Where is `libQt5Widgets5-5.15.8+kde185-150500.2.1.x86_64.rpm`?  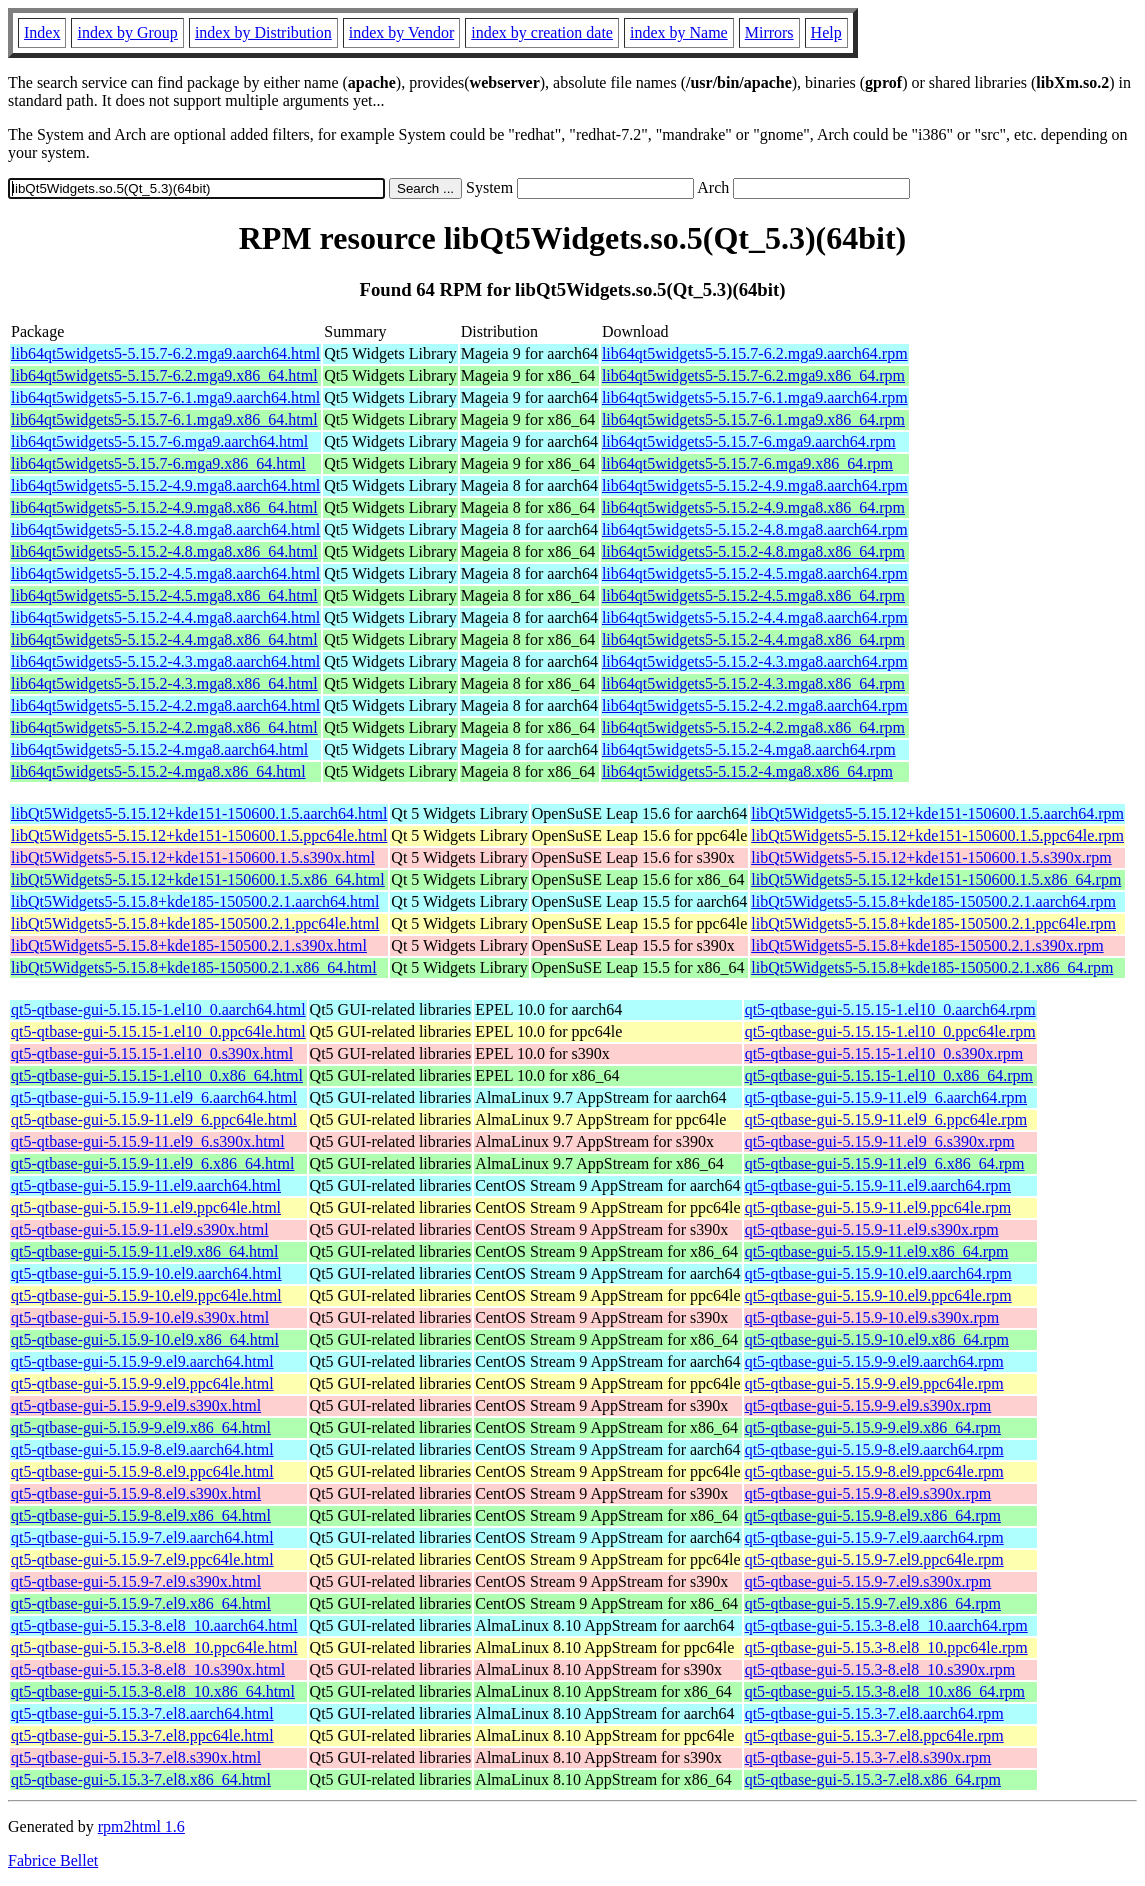 libQt5Widgets5-5.15.8+kde185-150500.2.1.x86_64.rpm is located at coordinates (932, 967).